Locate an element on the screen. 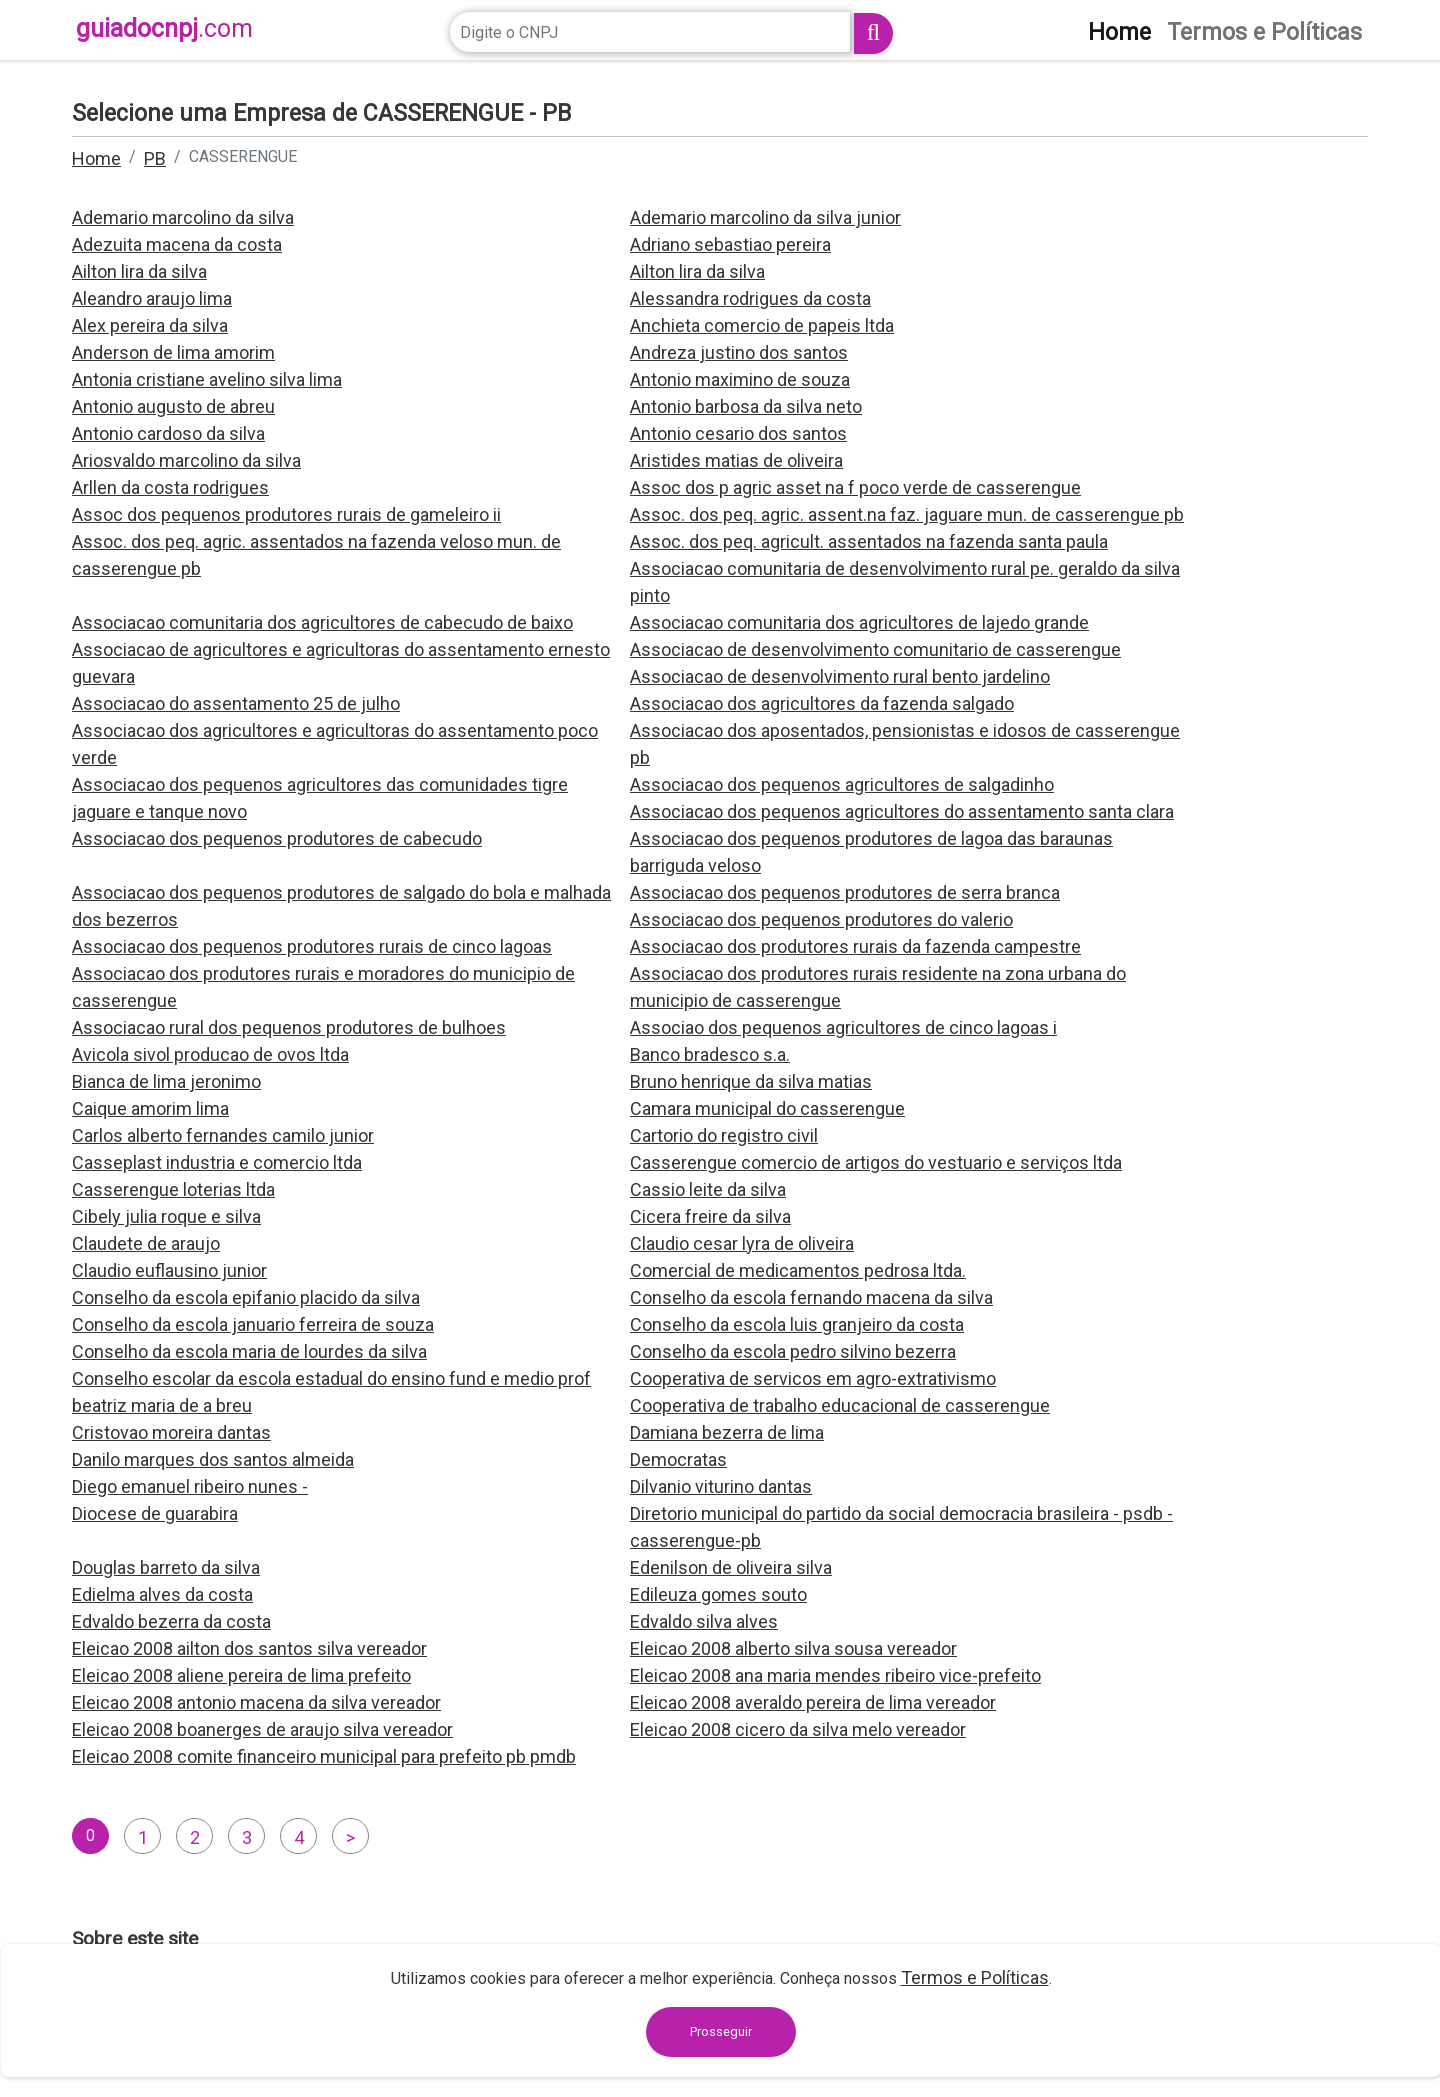 This screenshot has height=2097, width=1440. Conselho da escola maria de lourdes da silva is located at coordinates (249, 1351).